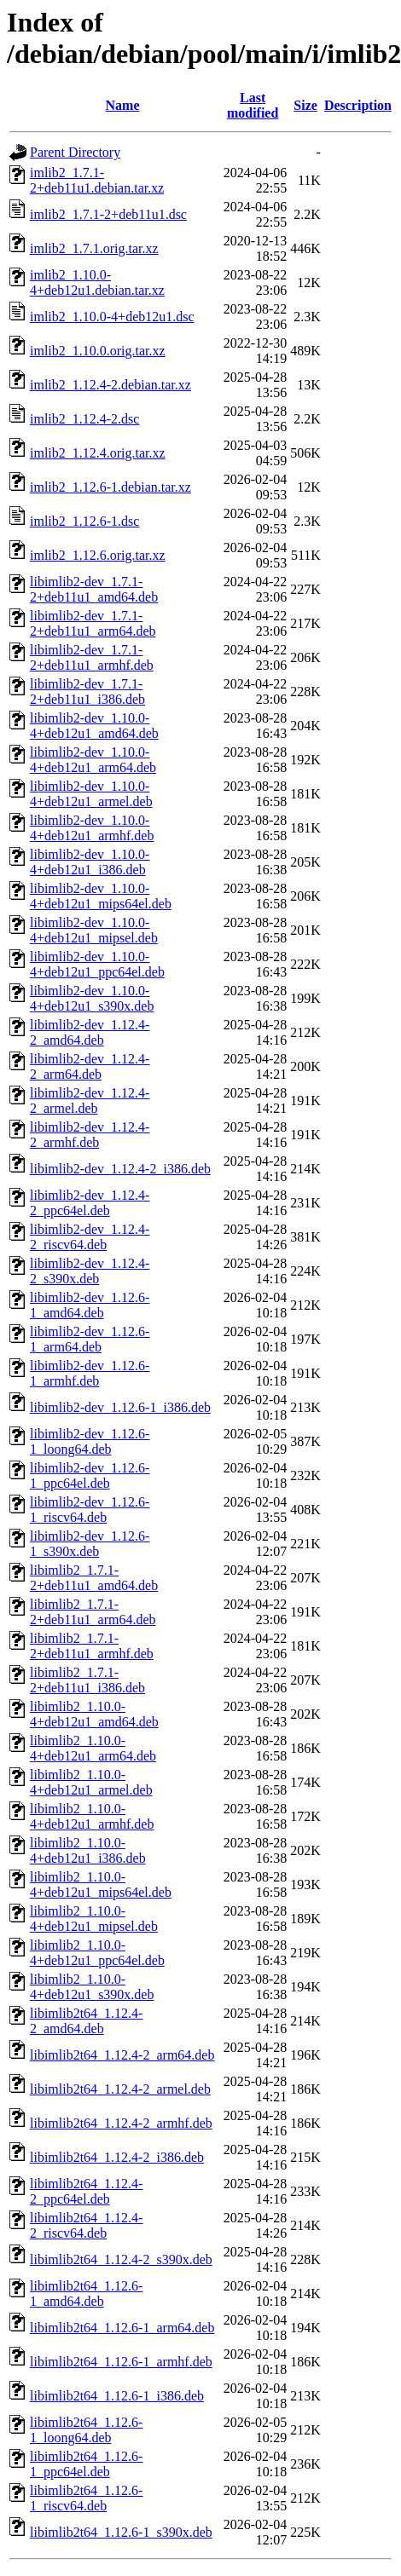 The image size is (401, 2576). Describe the element at coordinates (88, 1850) in the screenshot. I see `libimlib2_1.10.0-4+deb12u1_i386.deb` at that location.